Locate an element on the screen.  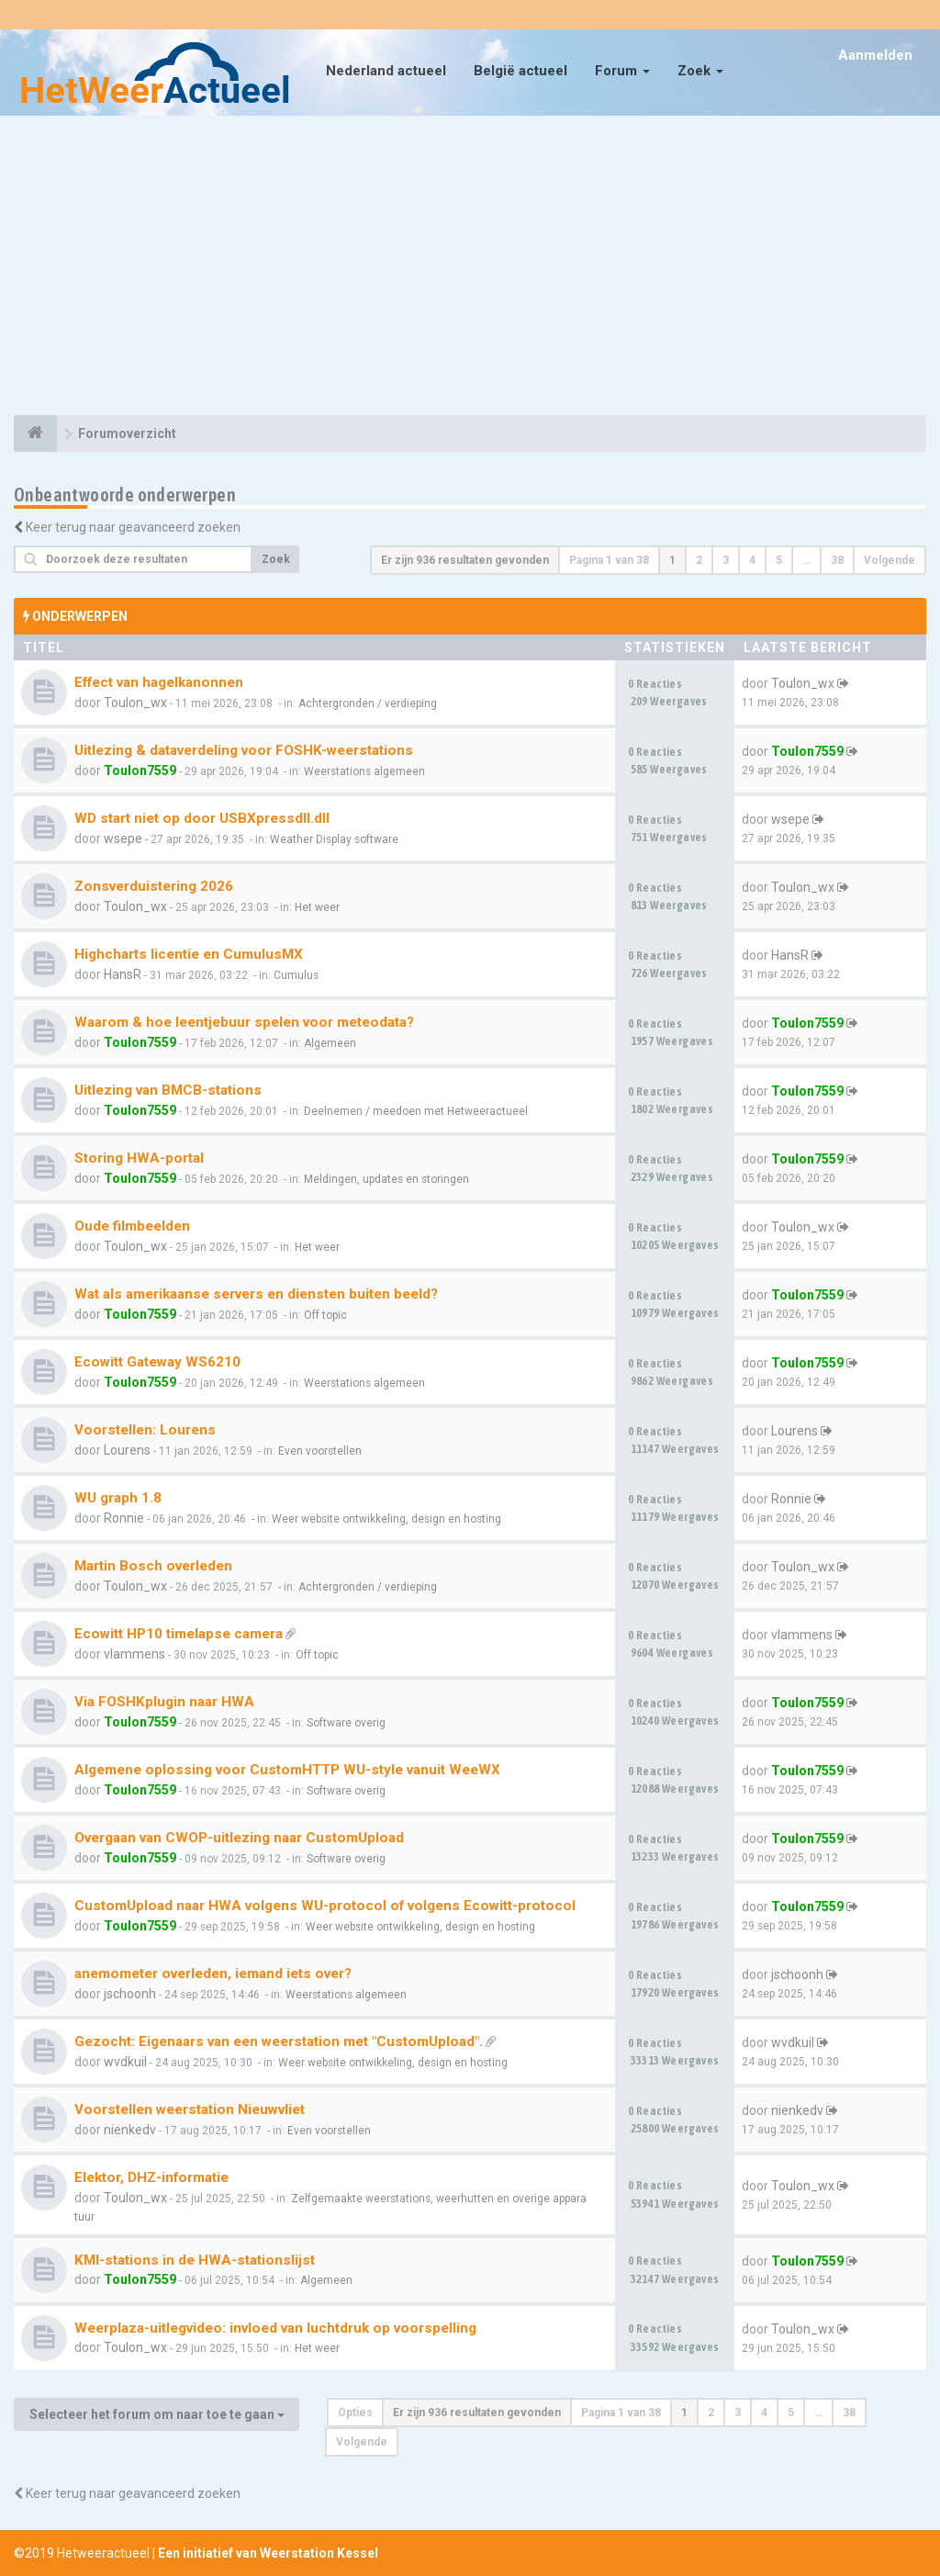
3 [button] is located at coordinates (725, 560).